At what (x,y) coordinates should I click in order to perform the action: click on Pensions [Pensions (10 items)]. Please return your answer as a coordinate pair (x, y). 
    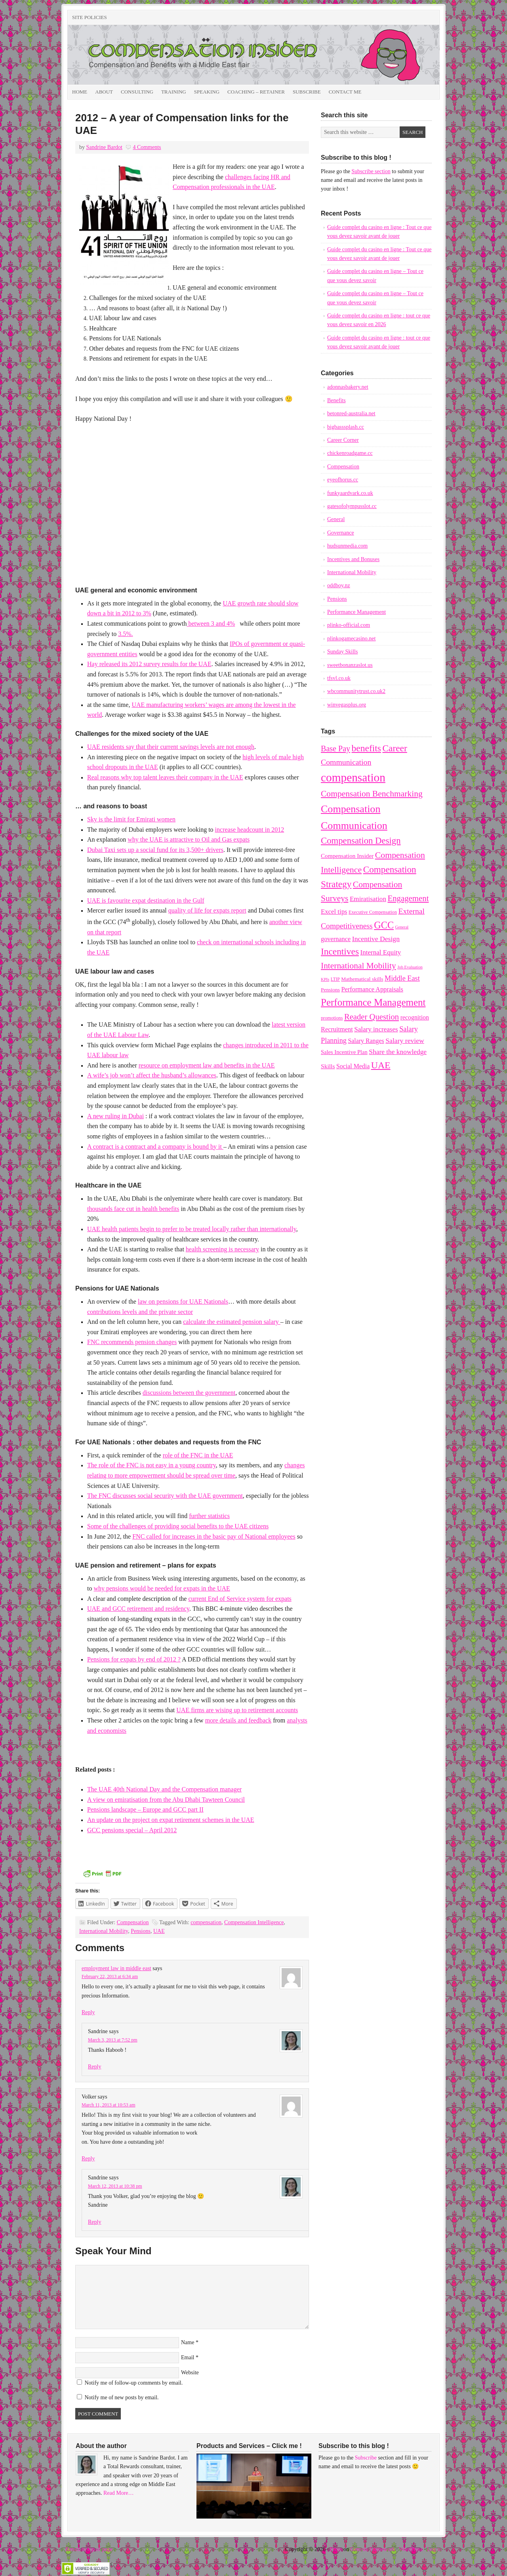
    Looking at the image, I should click on (330, 990).